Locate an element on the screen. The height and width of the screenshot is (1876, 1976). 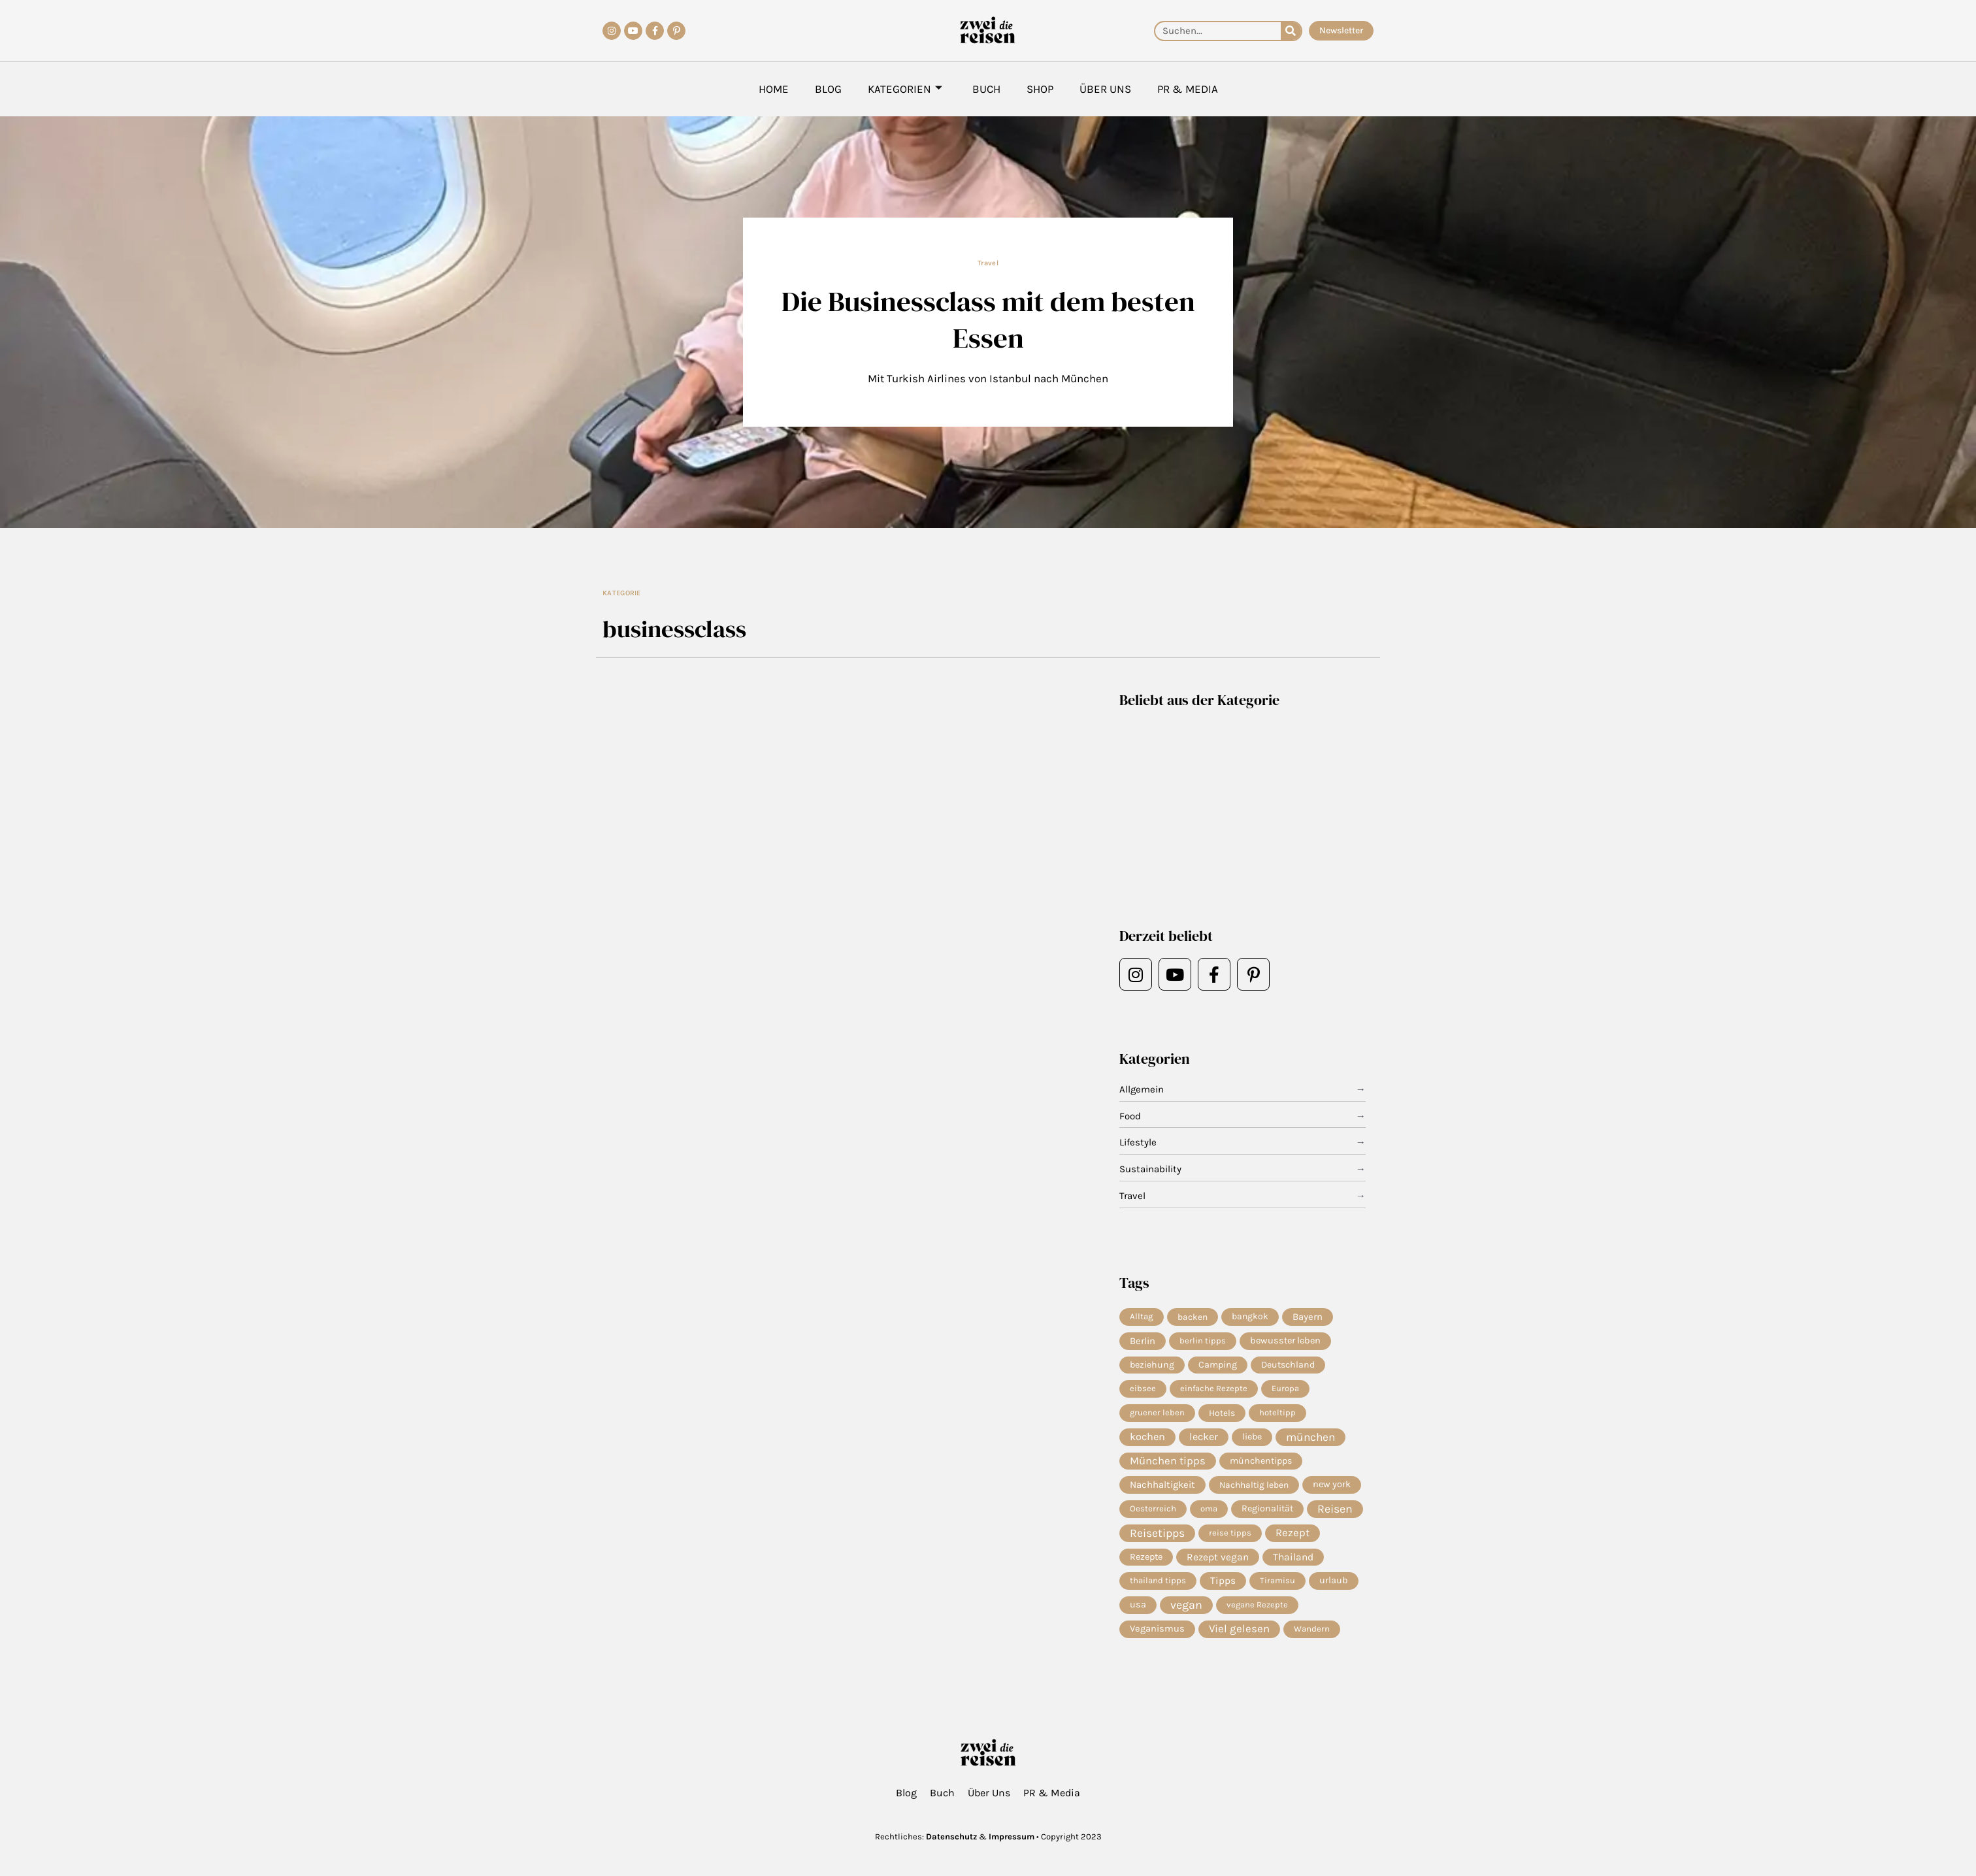
Viel gelesen [Viel gelesen (43 Einträge)] is located at coordinates (1239, 1628).